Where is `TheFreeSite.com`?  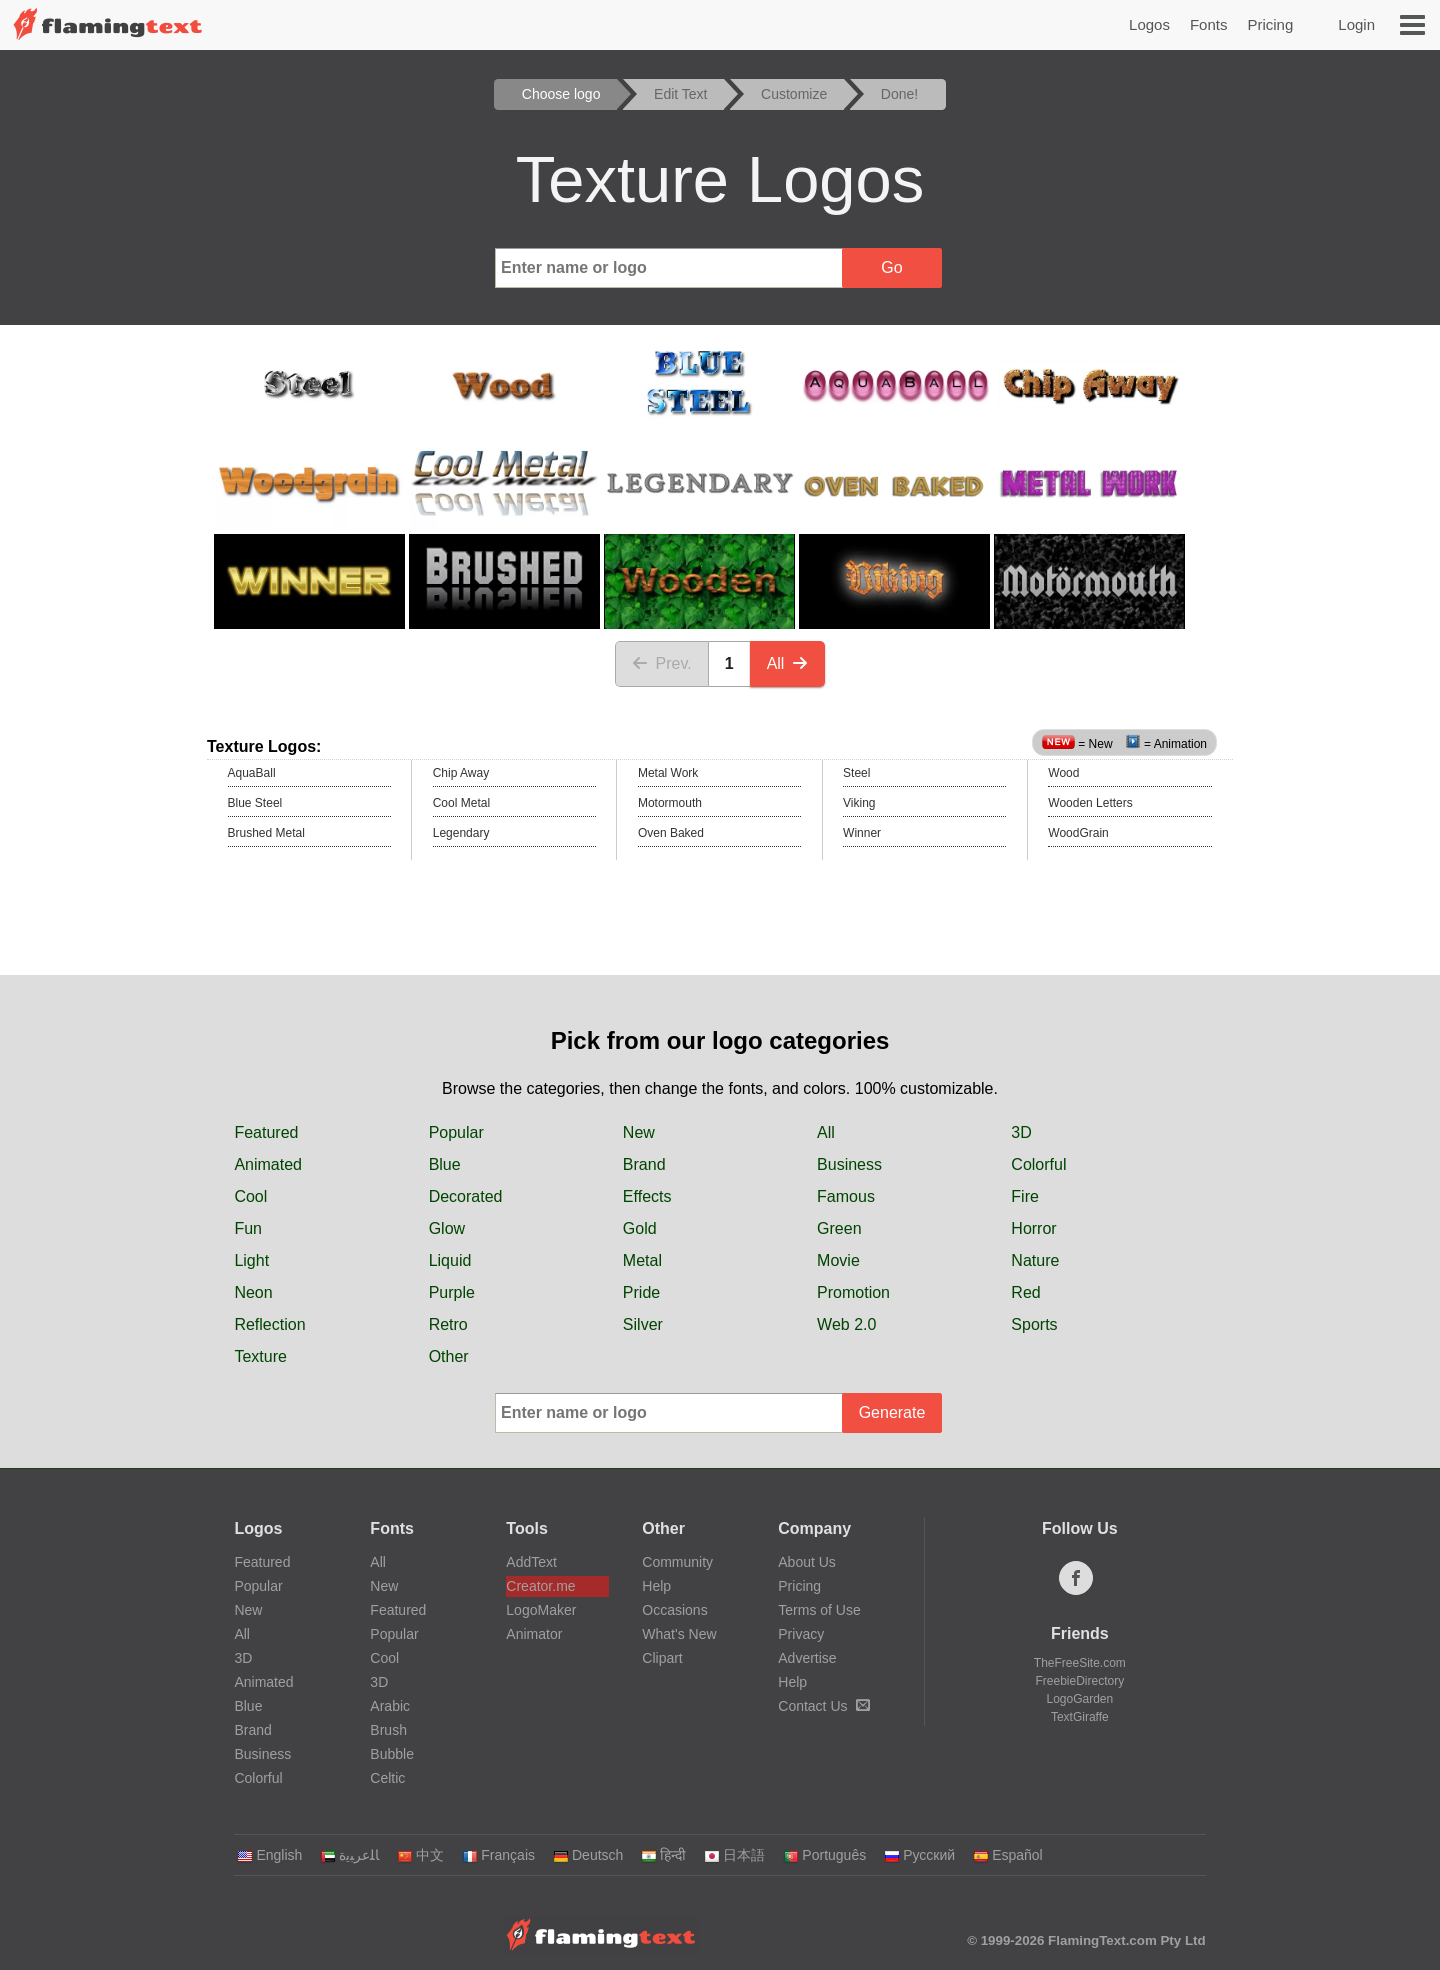
TheFreeSite.com is located at coordinates (1080, 1663).